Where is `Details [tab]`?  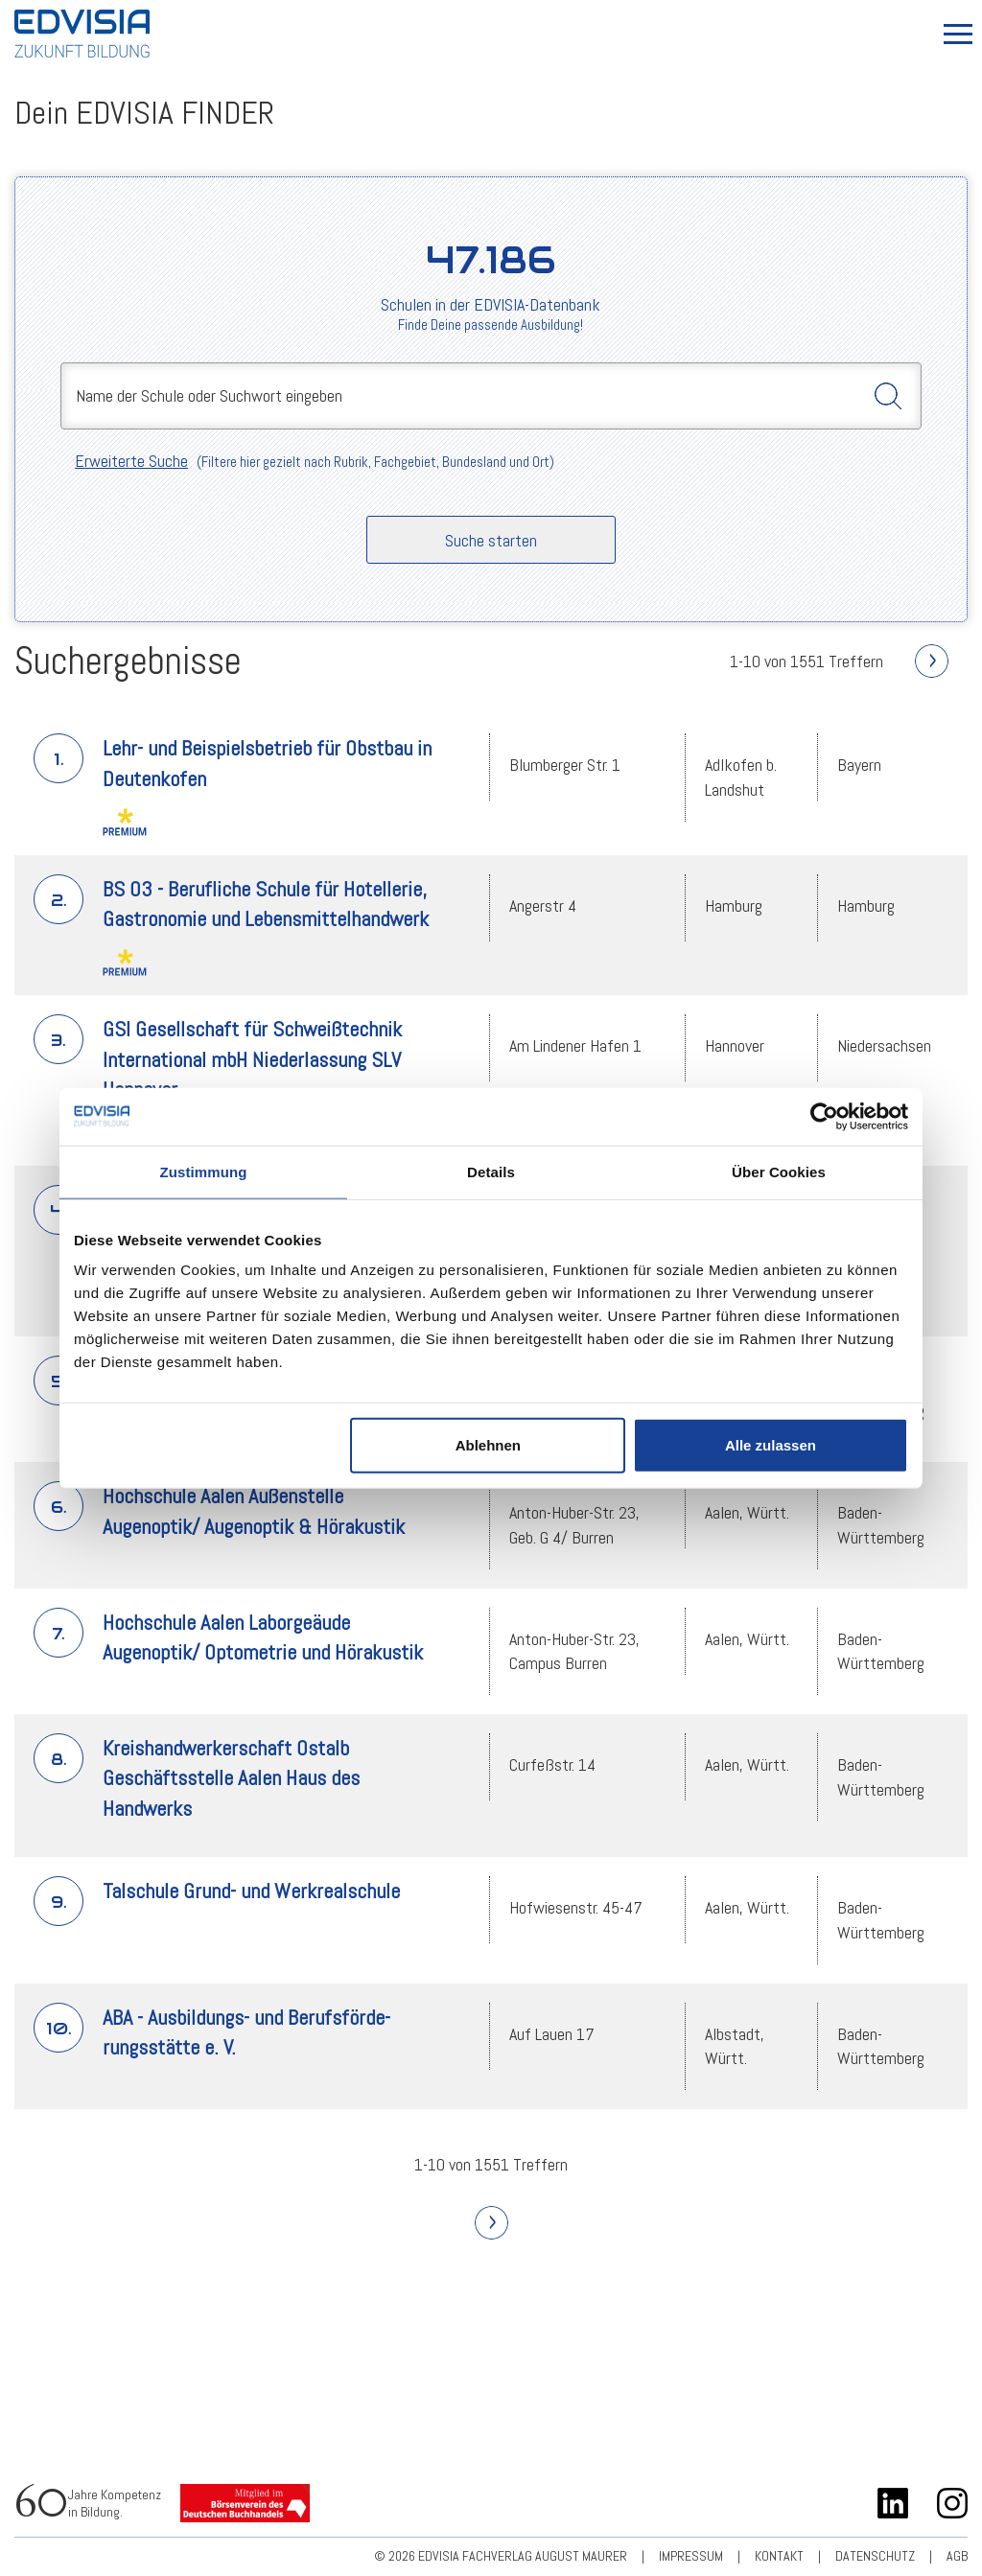
Details [tab] is located at coordinates (491, 1171).